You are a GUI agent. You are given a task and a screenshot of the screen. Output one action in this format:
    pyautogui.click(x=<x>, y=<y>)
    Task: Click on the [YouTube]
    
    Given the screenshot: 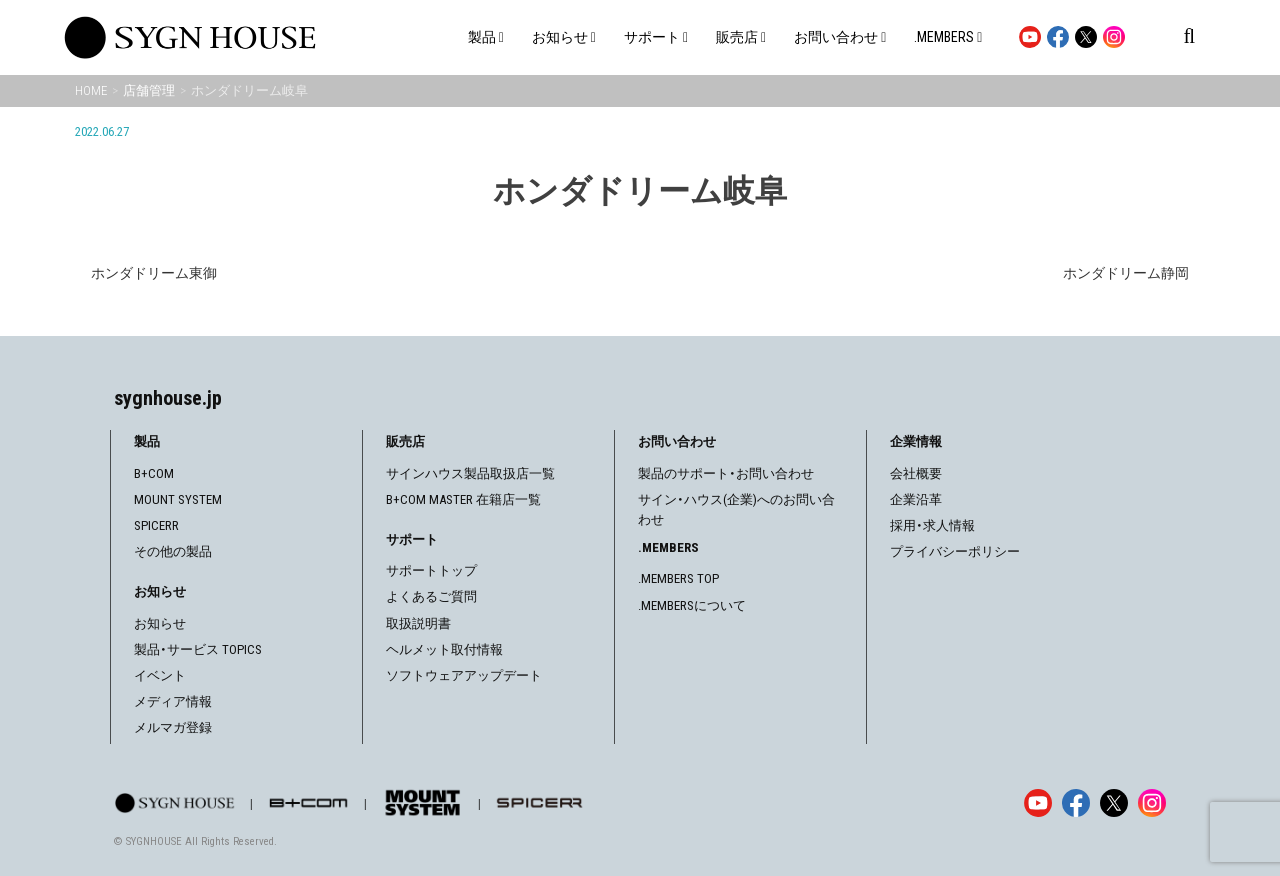 What is the action you would take?
    pyautogui.click(x=1038, y=803)
    